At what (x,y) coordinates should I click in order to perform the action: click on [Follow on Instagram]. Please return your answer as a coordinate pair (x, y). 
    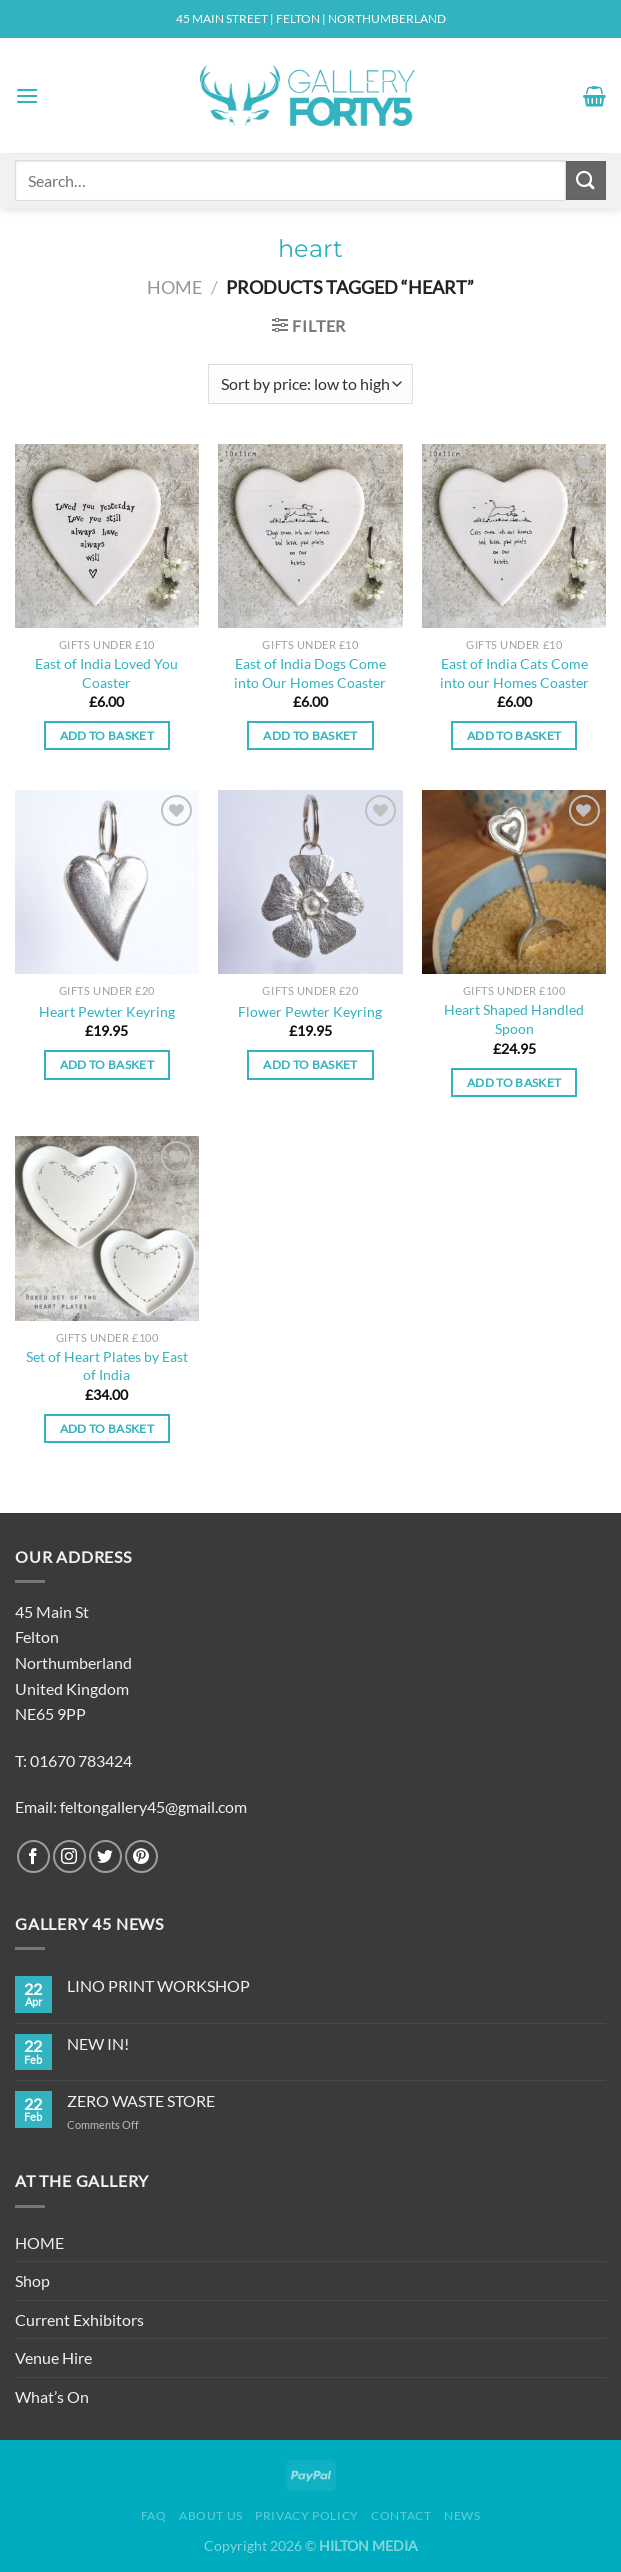
    Looking at the image, I should click on (69, 1856).